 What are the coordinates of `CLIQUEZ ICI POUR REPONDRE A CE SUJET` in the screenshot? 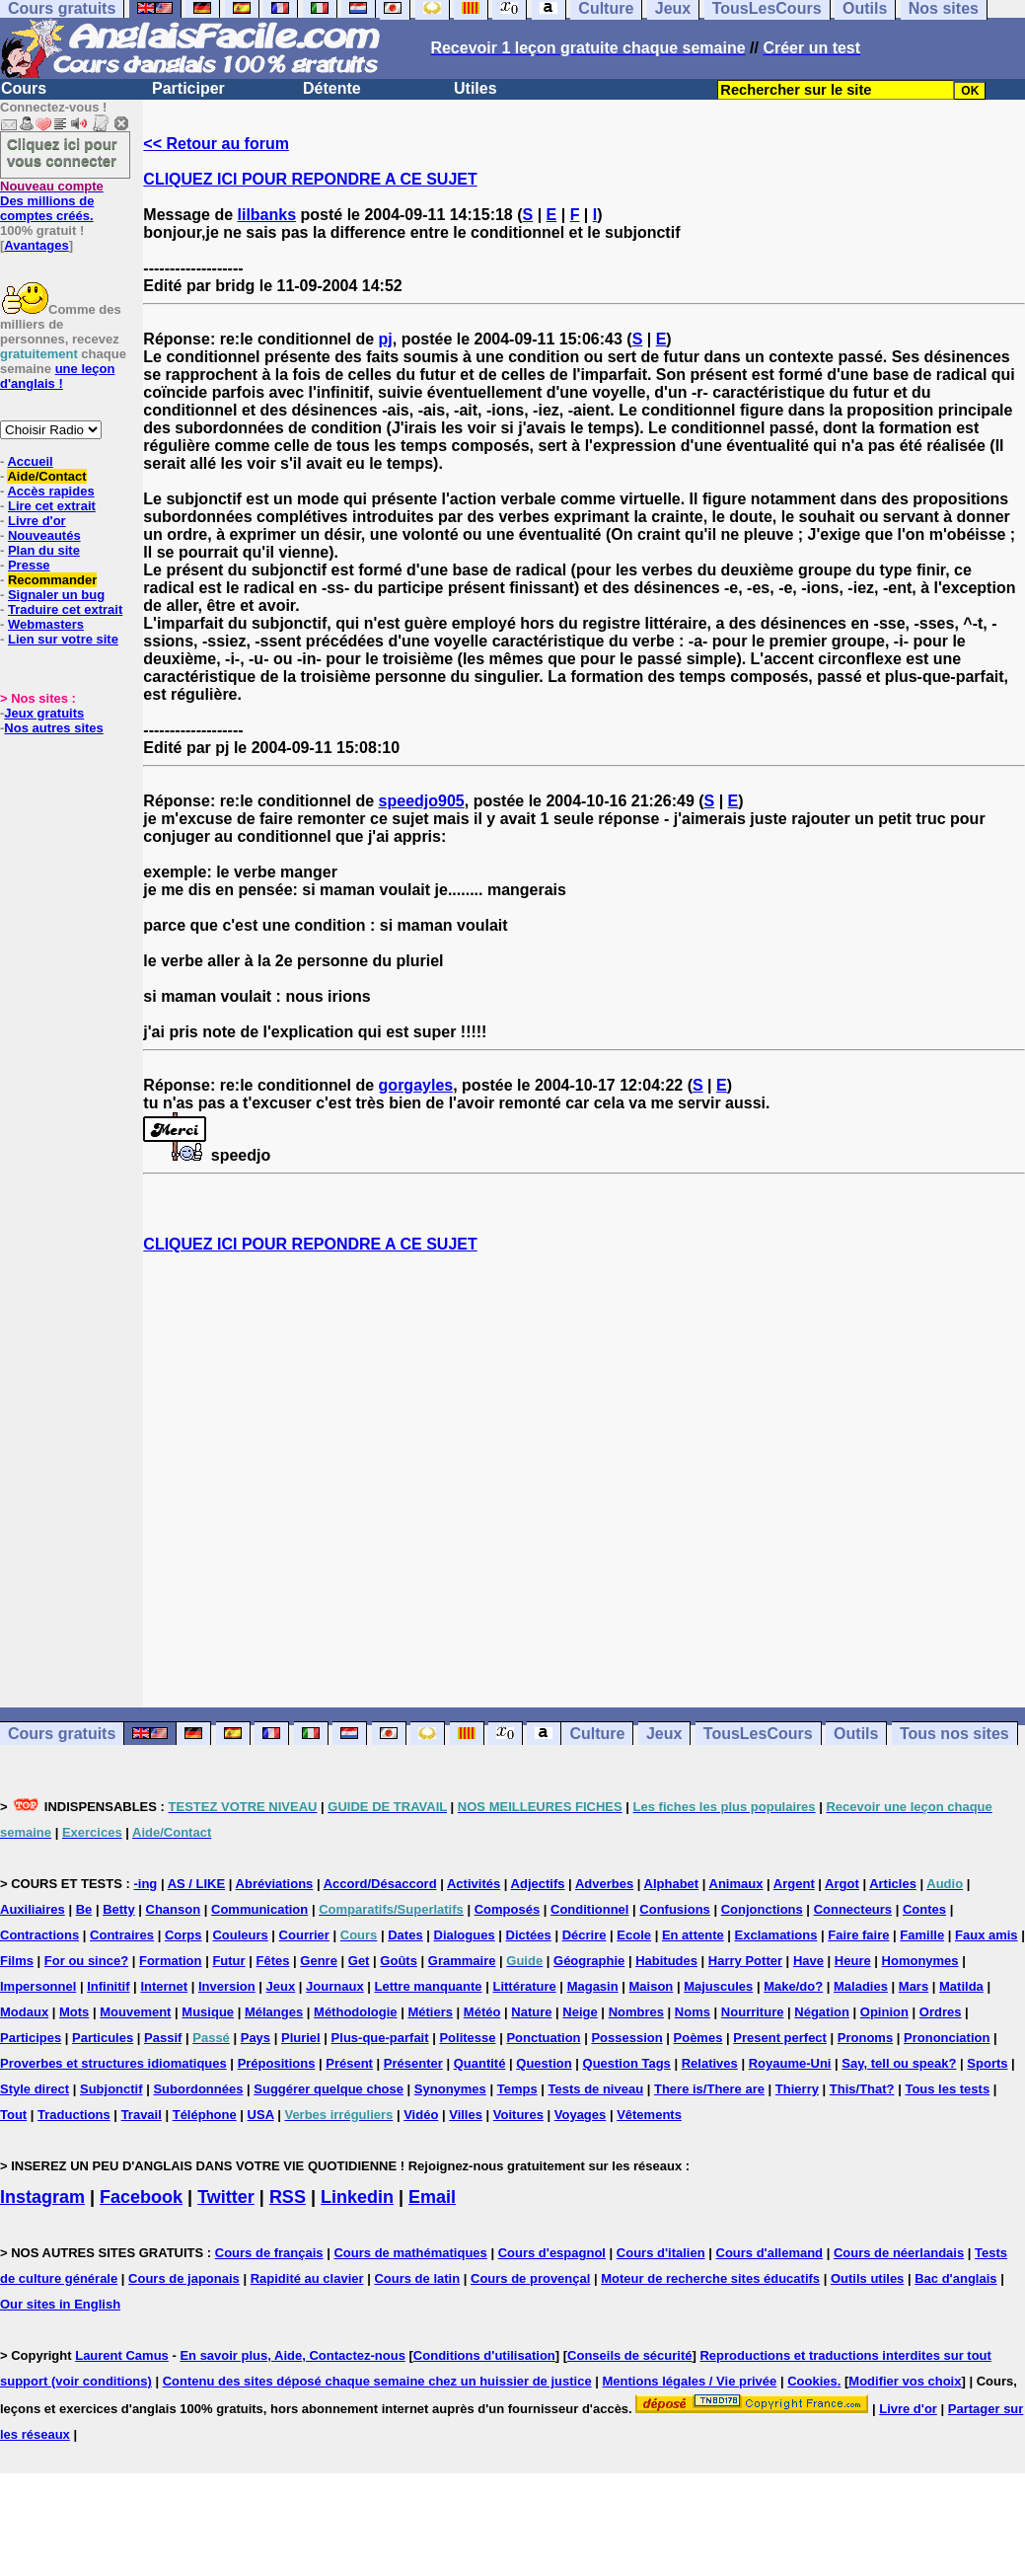 It's located at (309, 179).